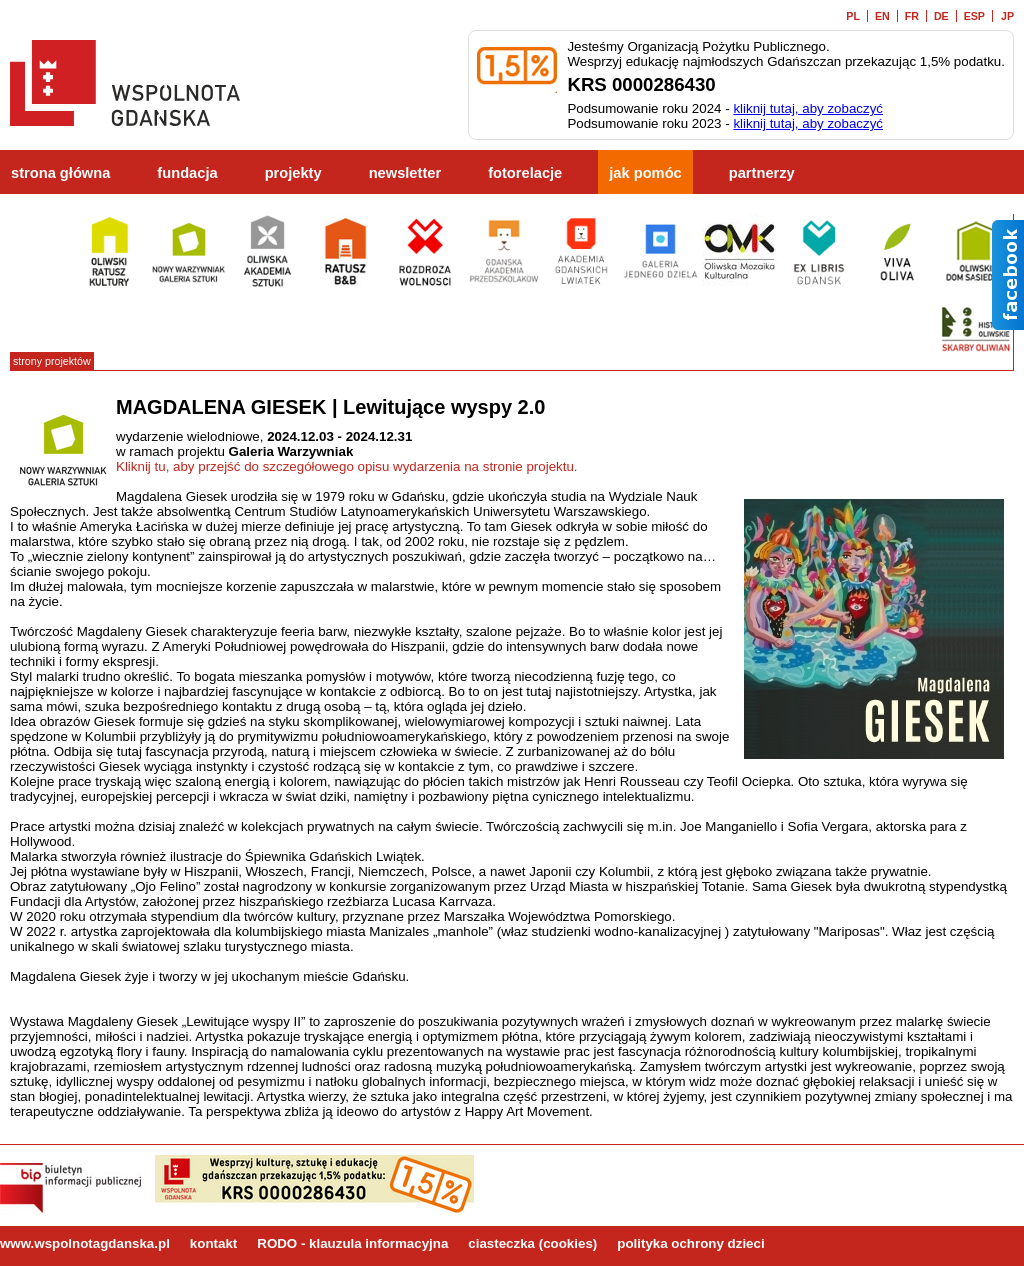  I want to click on partnerzy, so click(762, 173).